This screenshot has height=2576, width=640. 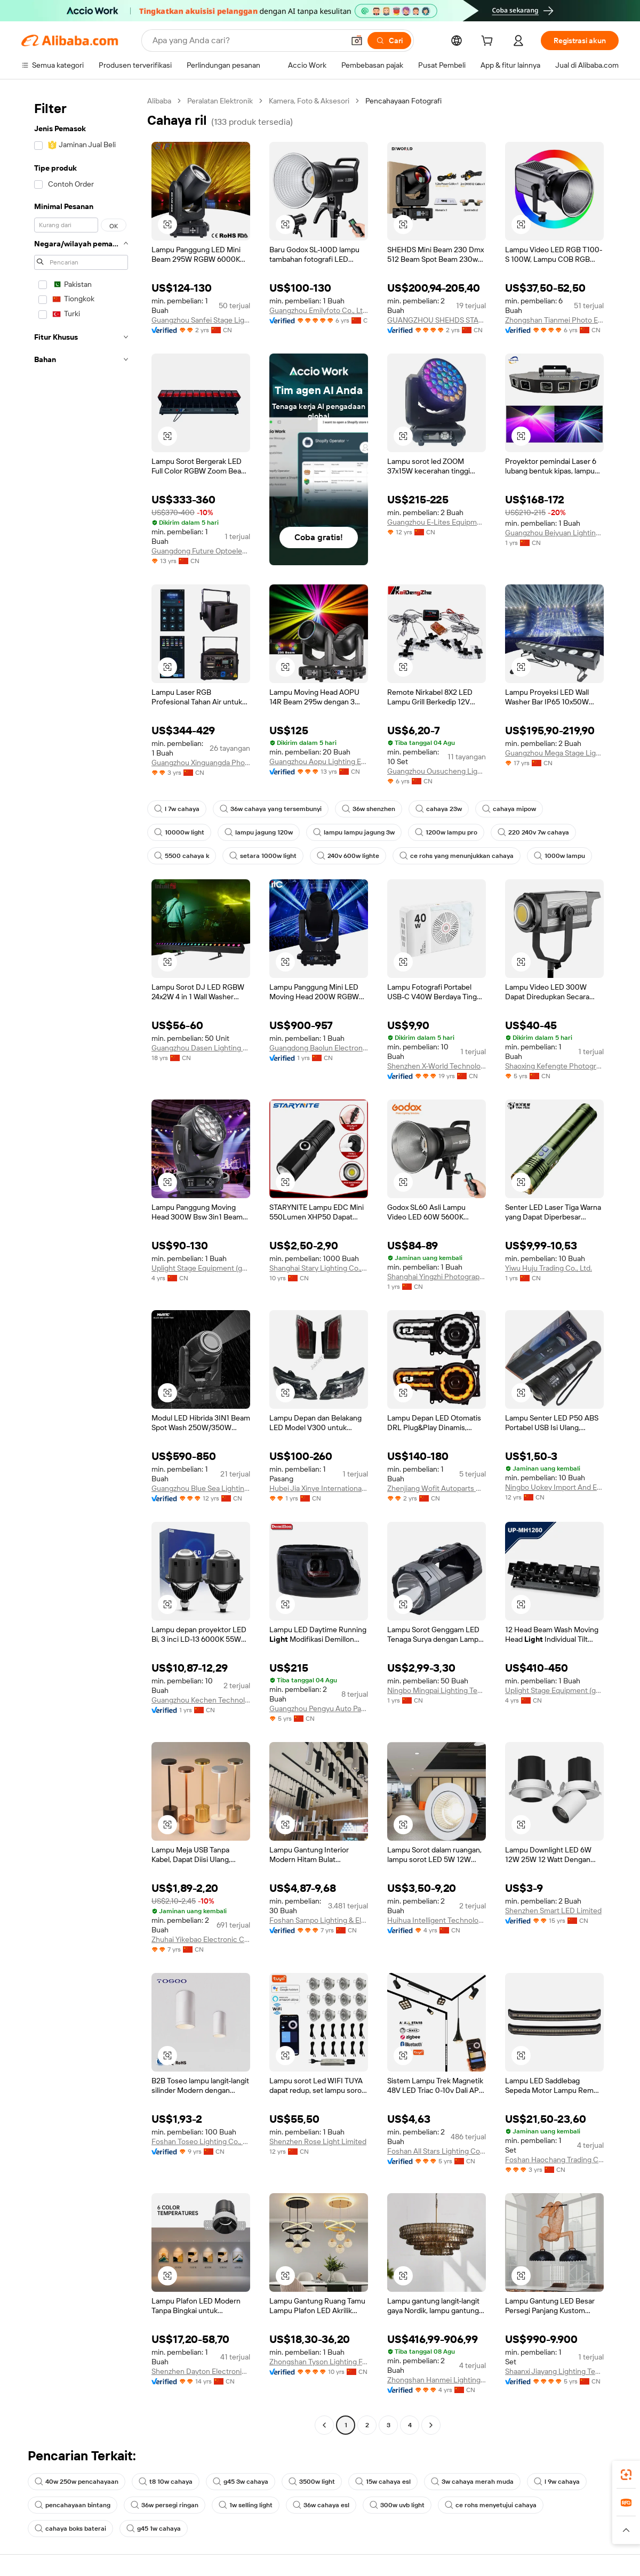 I want to click on 1200w lampu pro, so click(x=446, y=832).